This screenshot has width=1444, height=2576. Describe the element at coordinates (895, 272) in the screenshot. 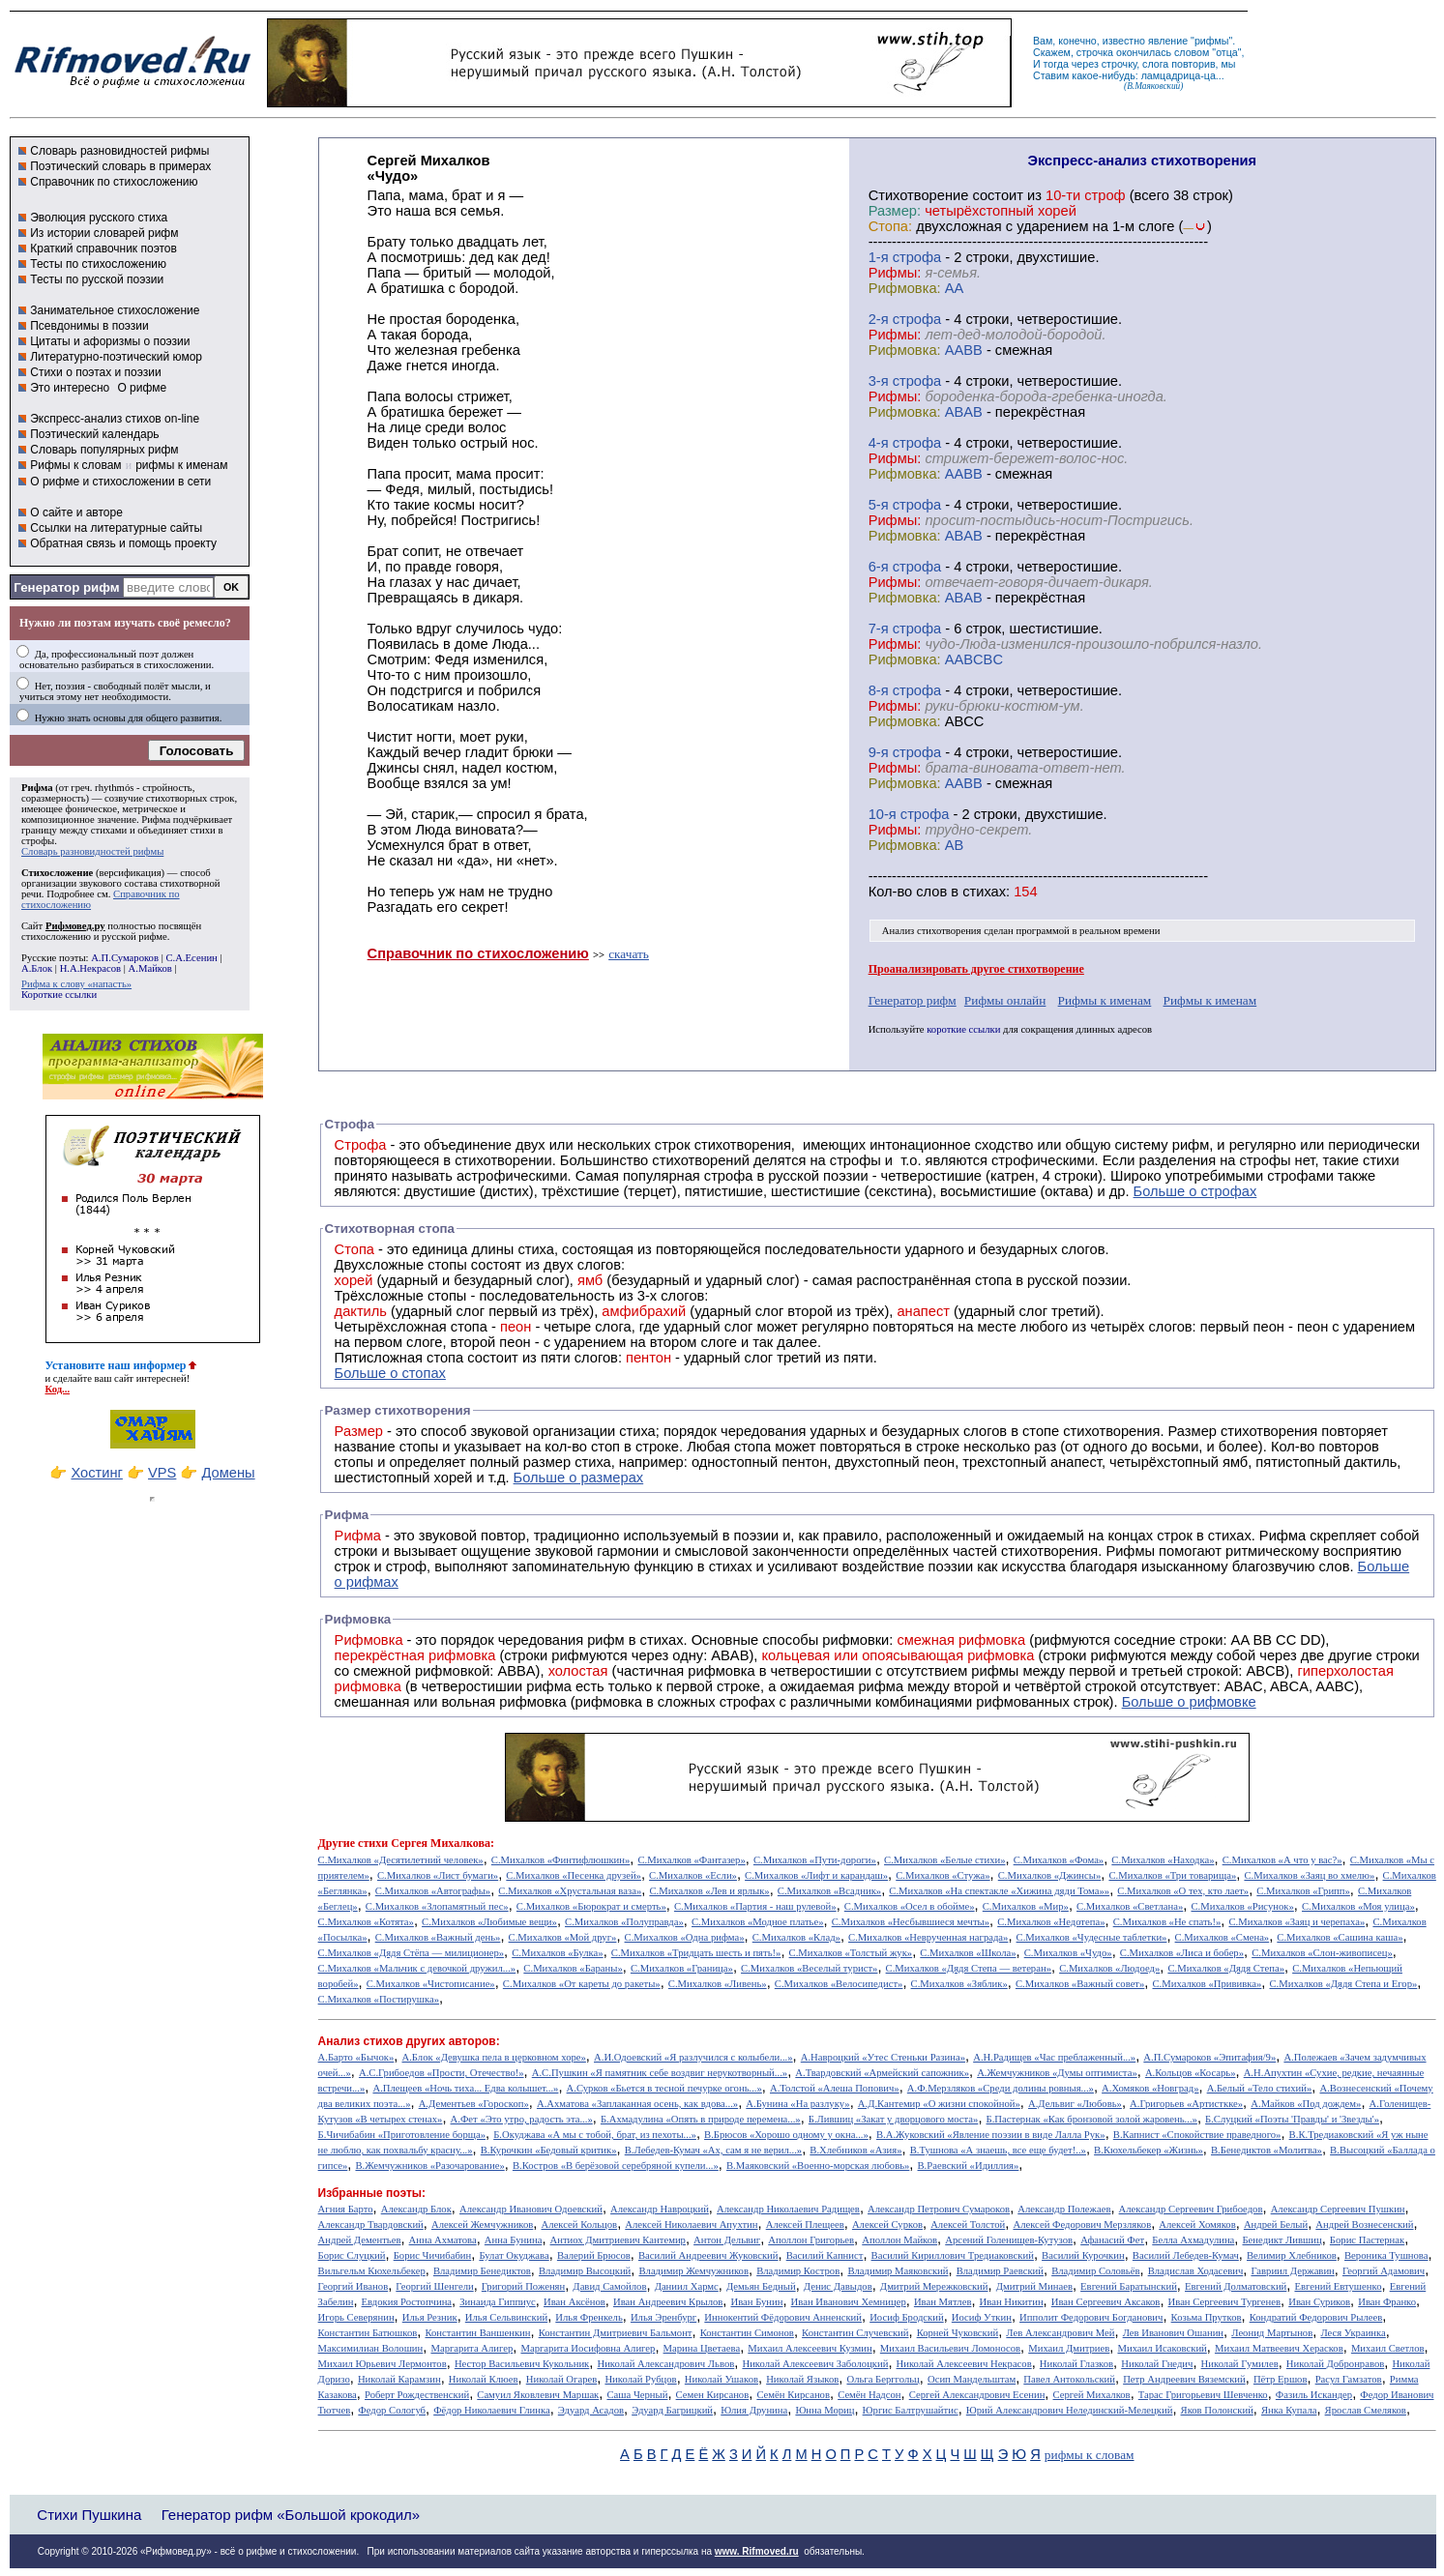

I see `Рифмы:` at that location.